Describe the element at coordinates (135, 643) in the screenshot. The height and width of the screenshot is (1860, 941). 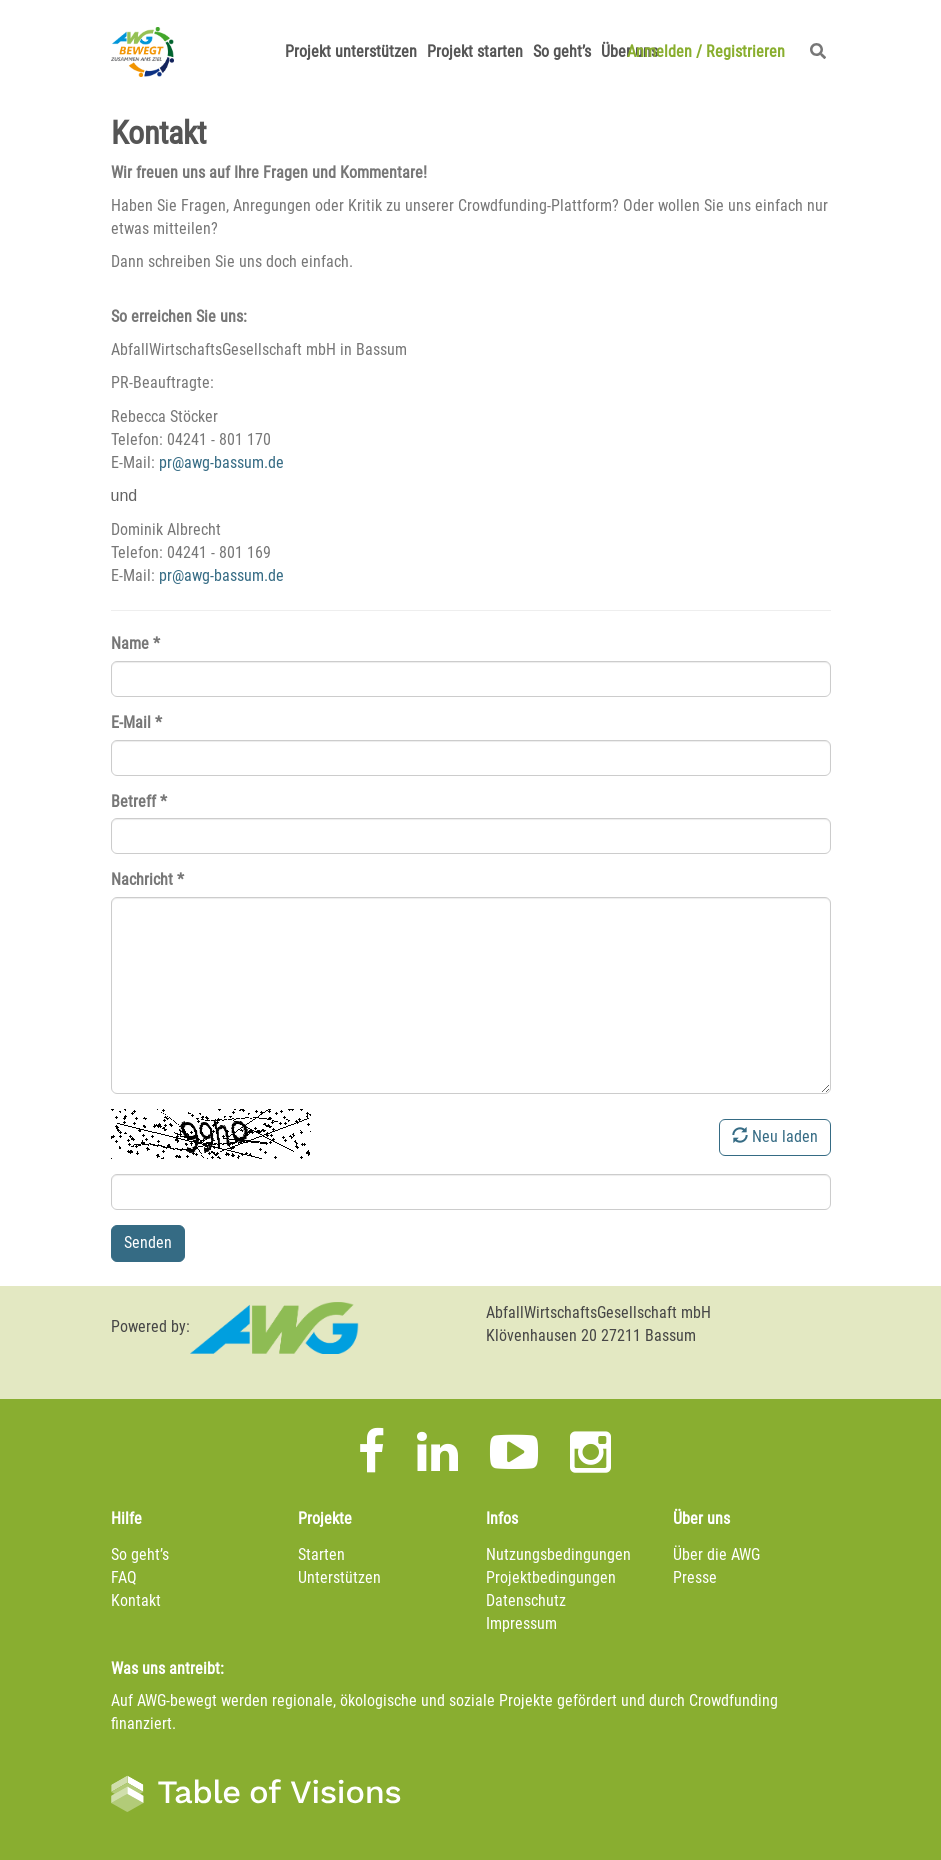
I see `Name *` at that location.